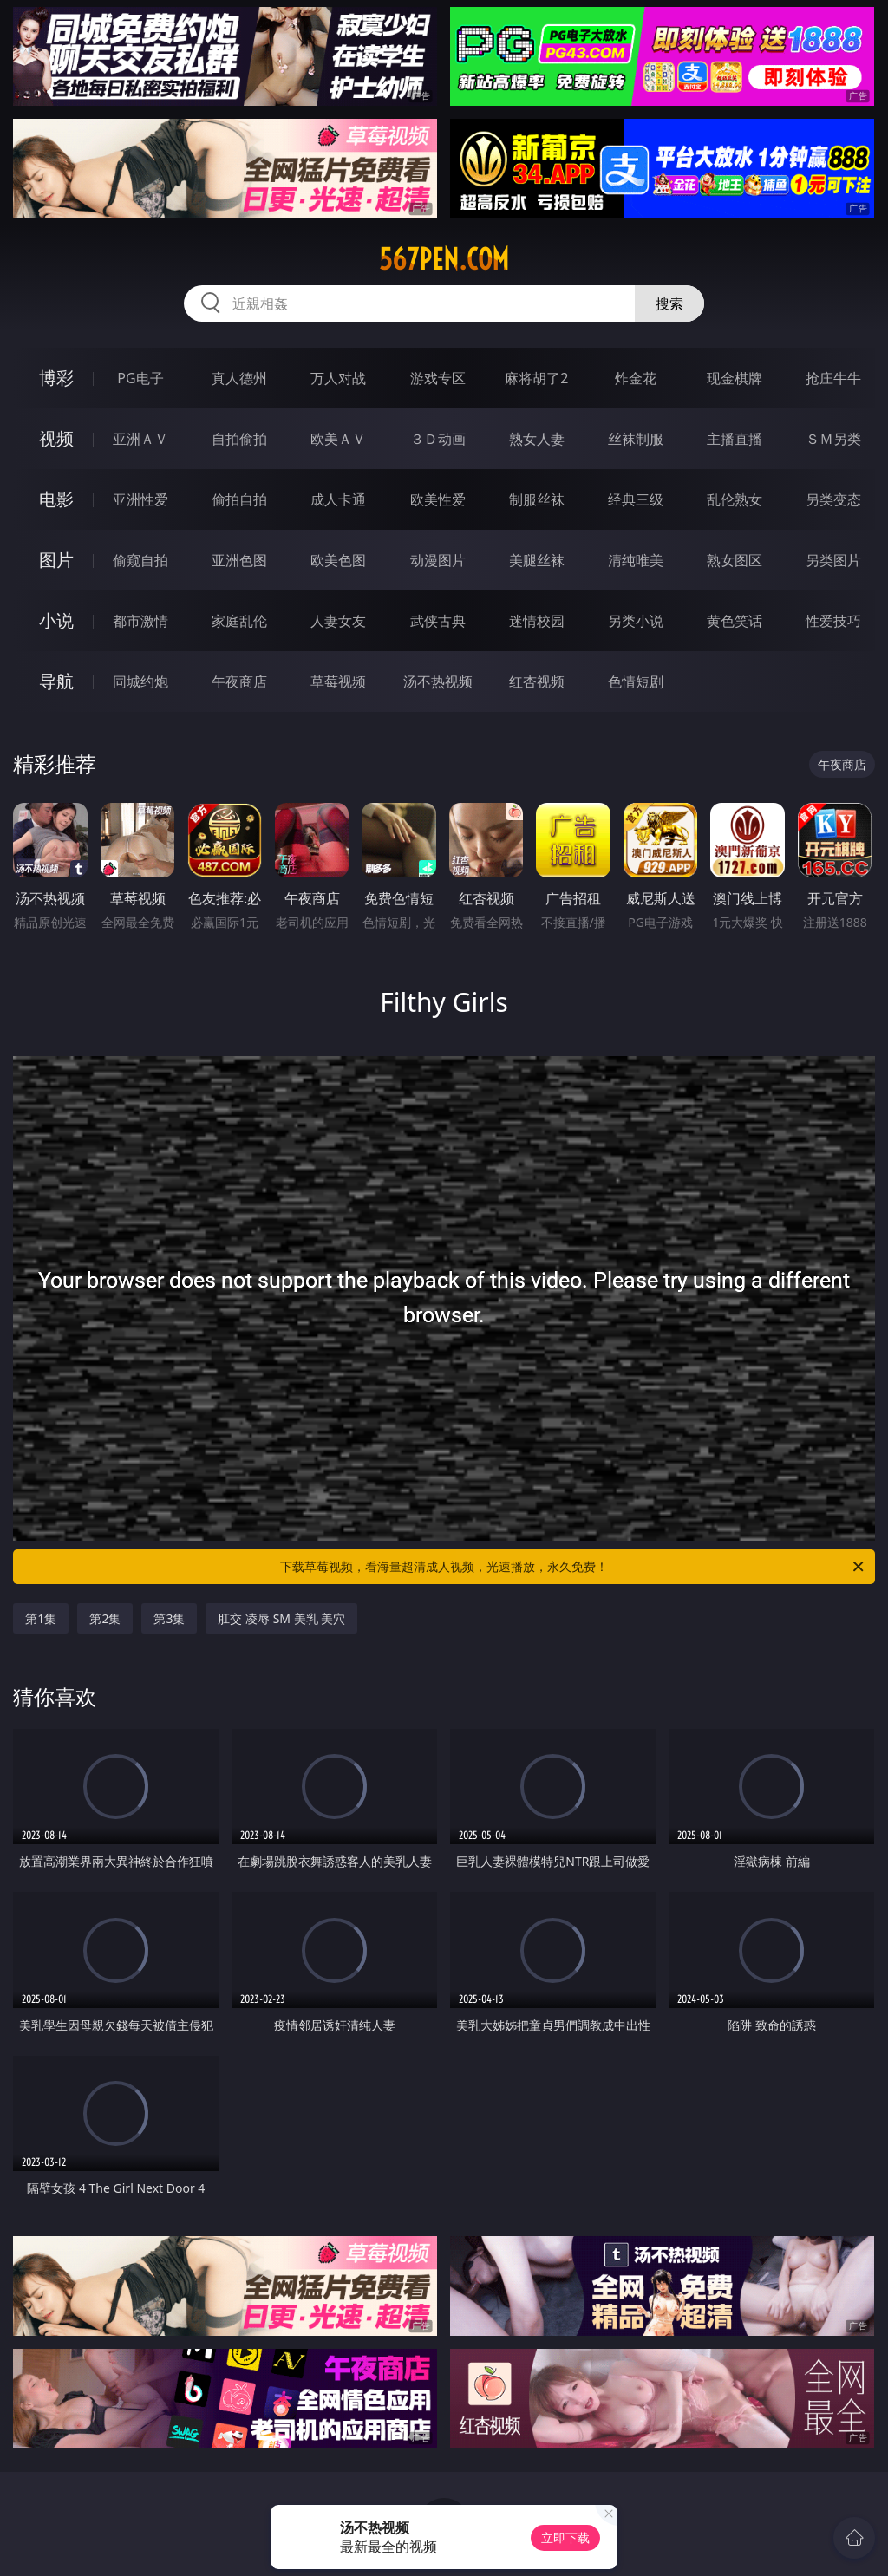 This screenshot has width=888, height=2576. Describe the element at coordinates (438, 378) in the screenshot. I see `游戏专区` at that location.